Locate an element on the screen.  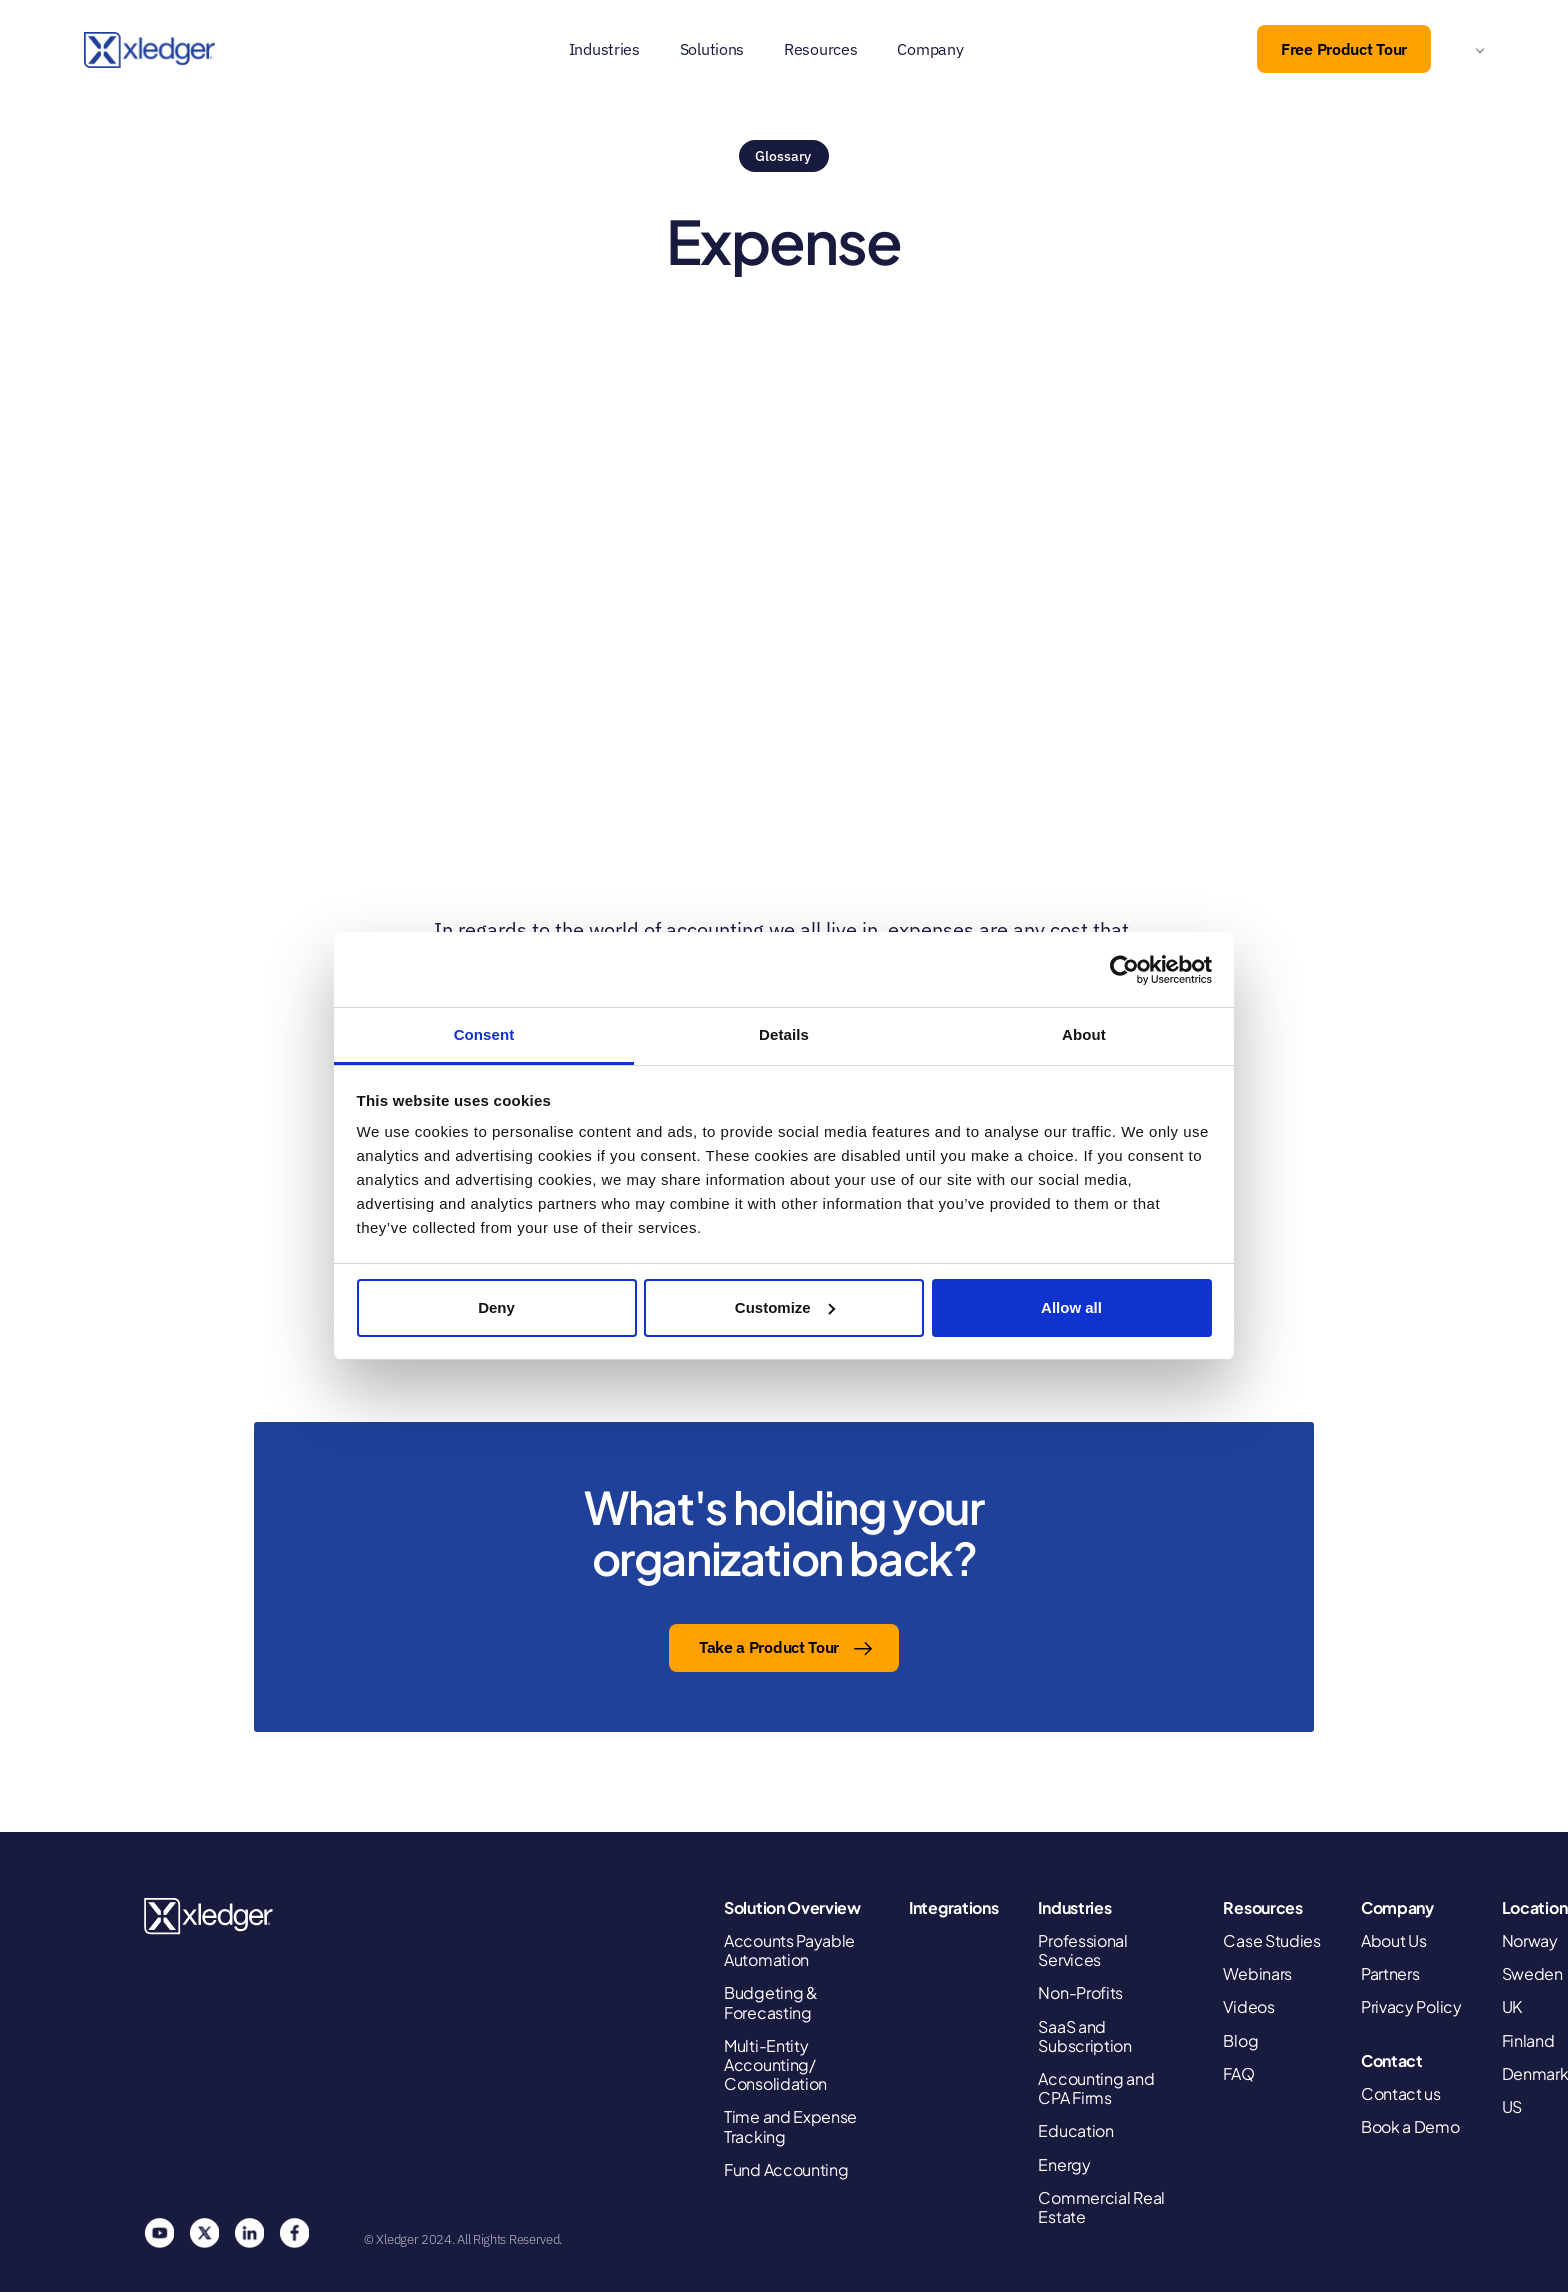
Details [tab] is located at coordinates (784, 1034).